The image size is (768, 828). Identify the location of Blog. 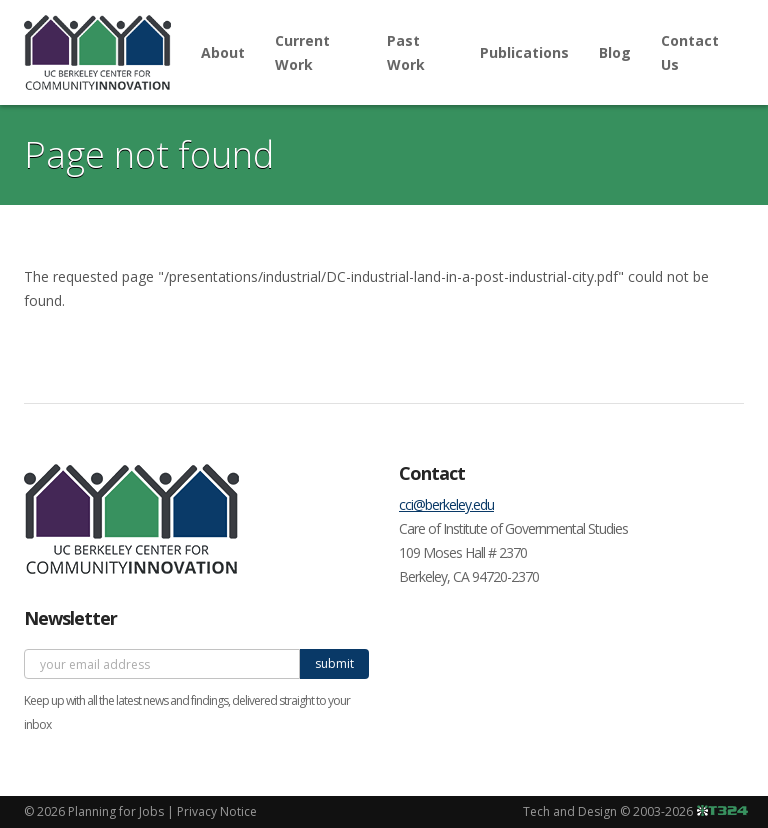
(615, 52).